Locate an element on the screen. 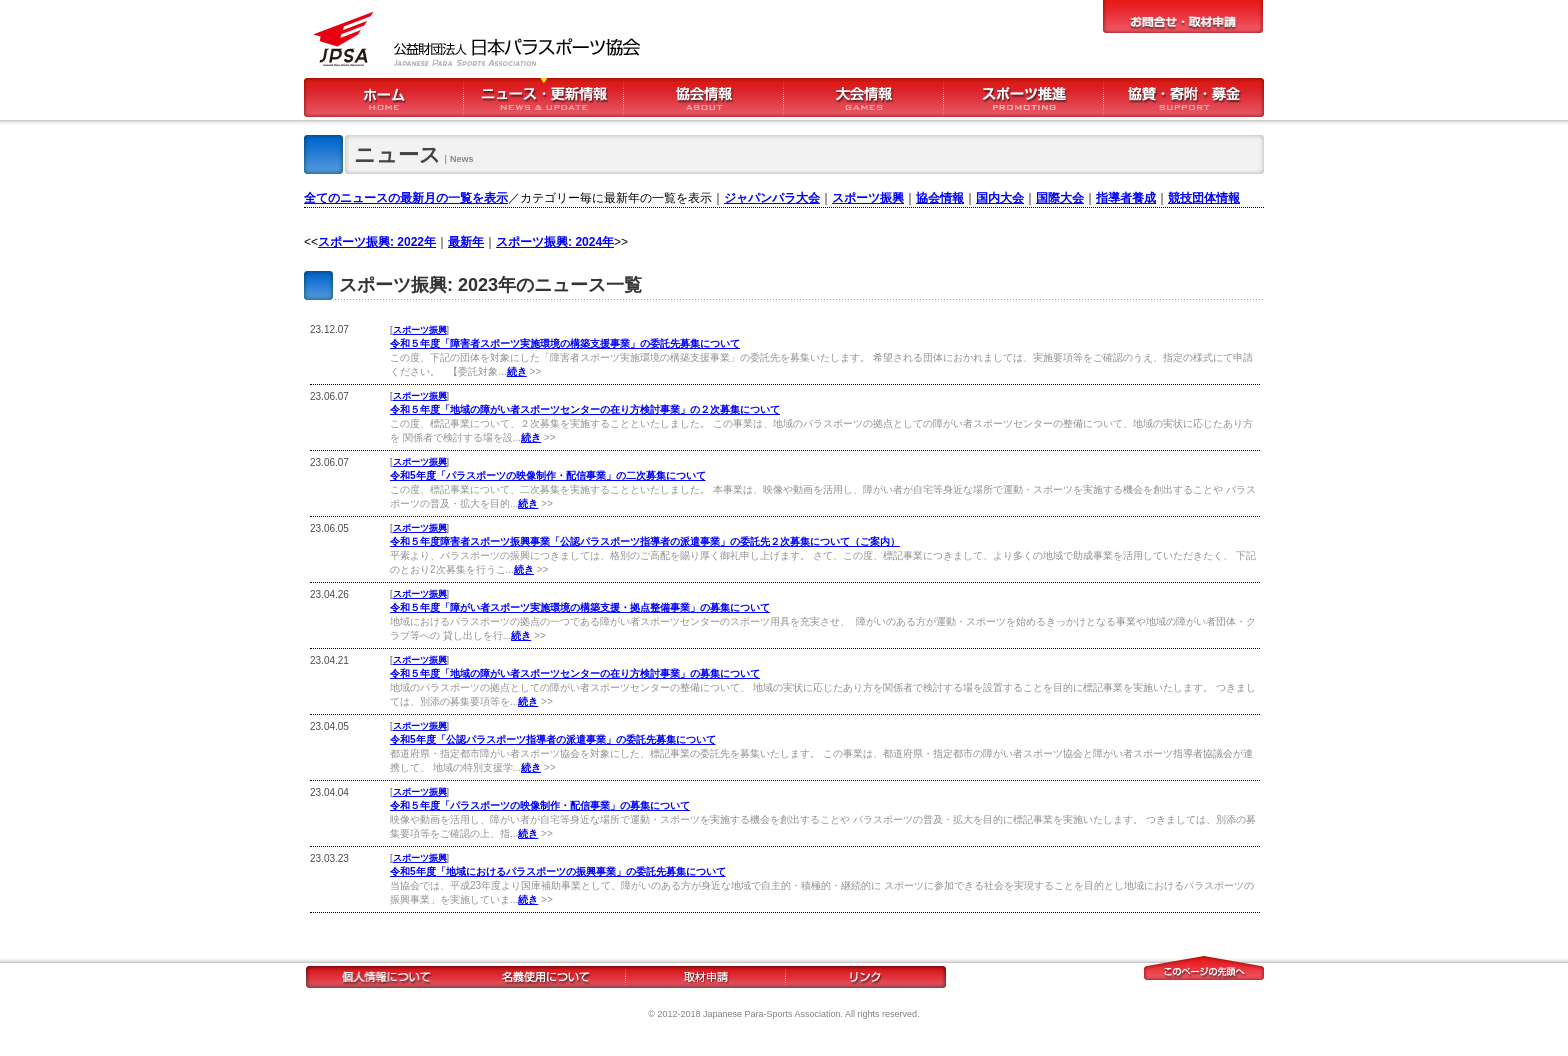  国際大会 is located at coordinates (1060, 198).